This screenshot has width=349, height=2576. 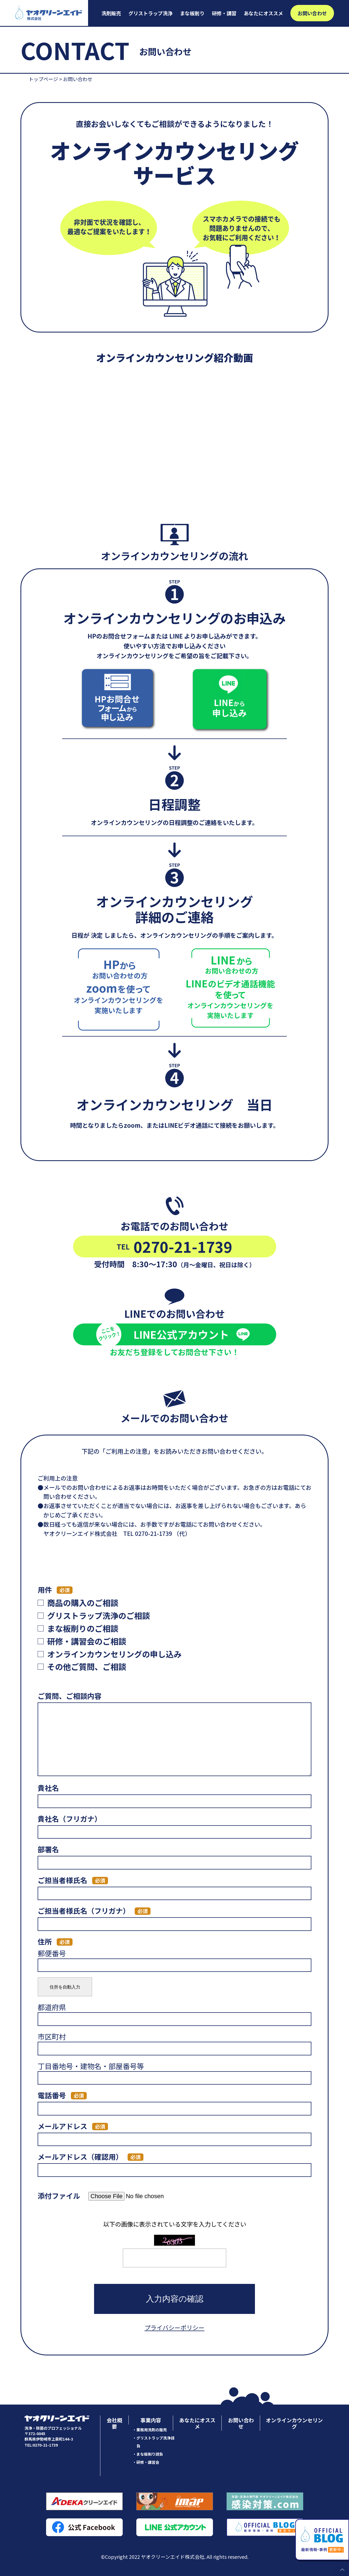 I want to click on お問い合わせ, so click(x=312, y=13).